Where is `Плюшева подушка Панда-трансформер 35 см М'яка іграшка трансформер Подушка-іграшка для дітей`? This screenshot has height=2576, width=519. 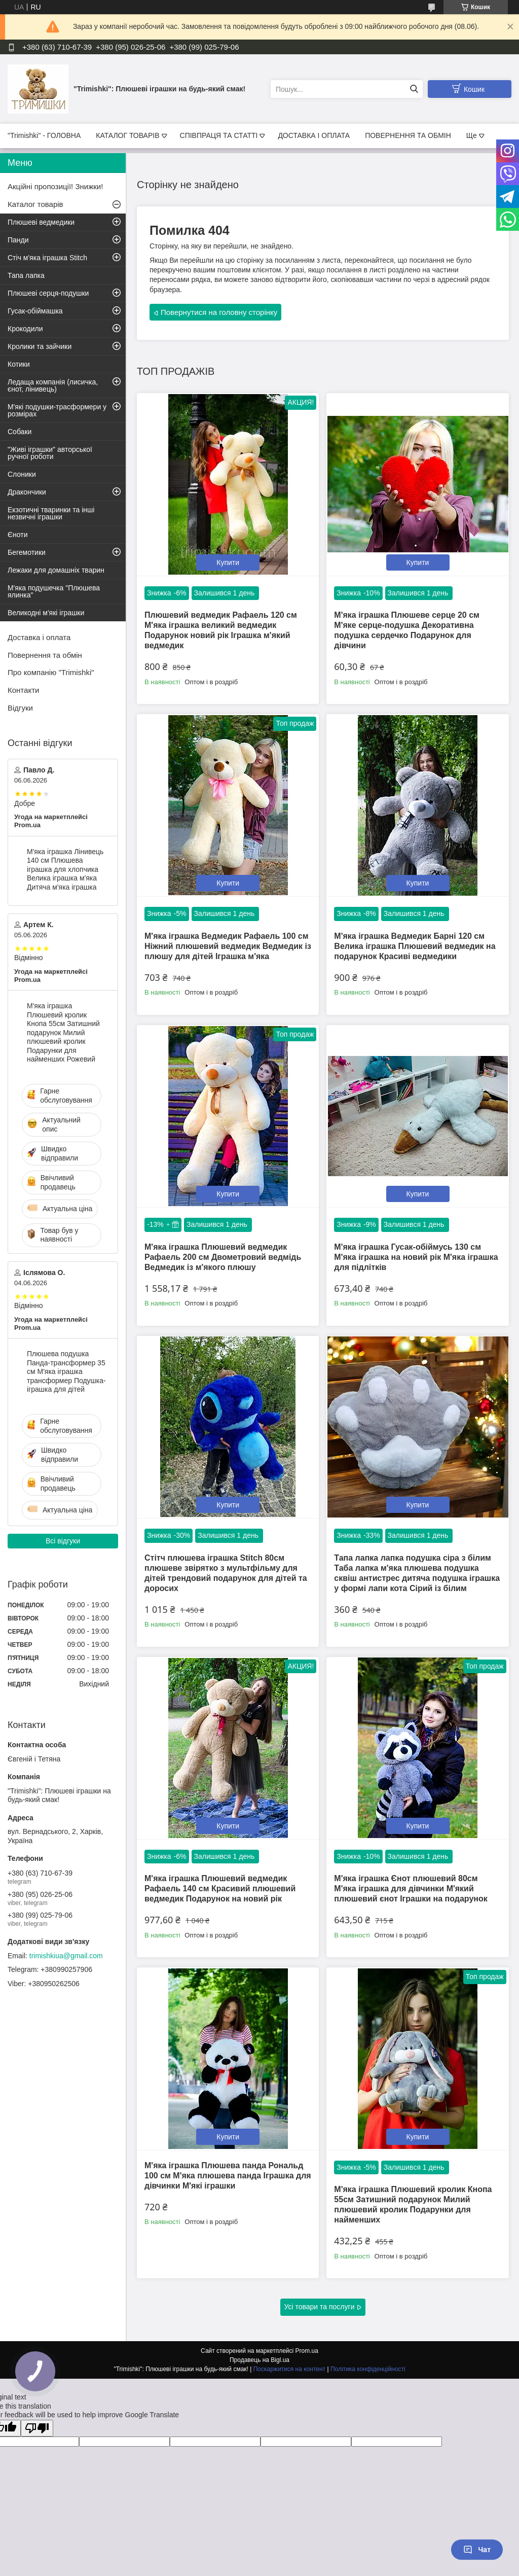 Плюшева подушка Панда-трансформер 35 см М'яка іграшка трансформер Подушка-іграшка для дітей is located at coordinates (66, 1371).